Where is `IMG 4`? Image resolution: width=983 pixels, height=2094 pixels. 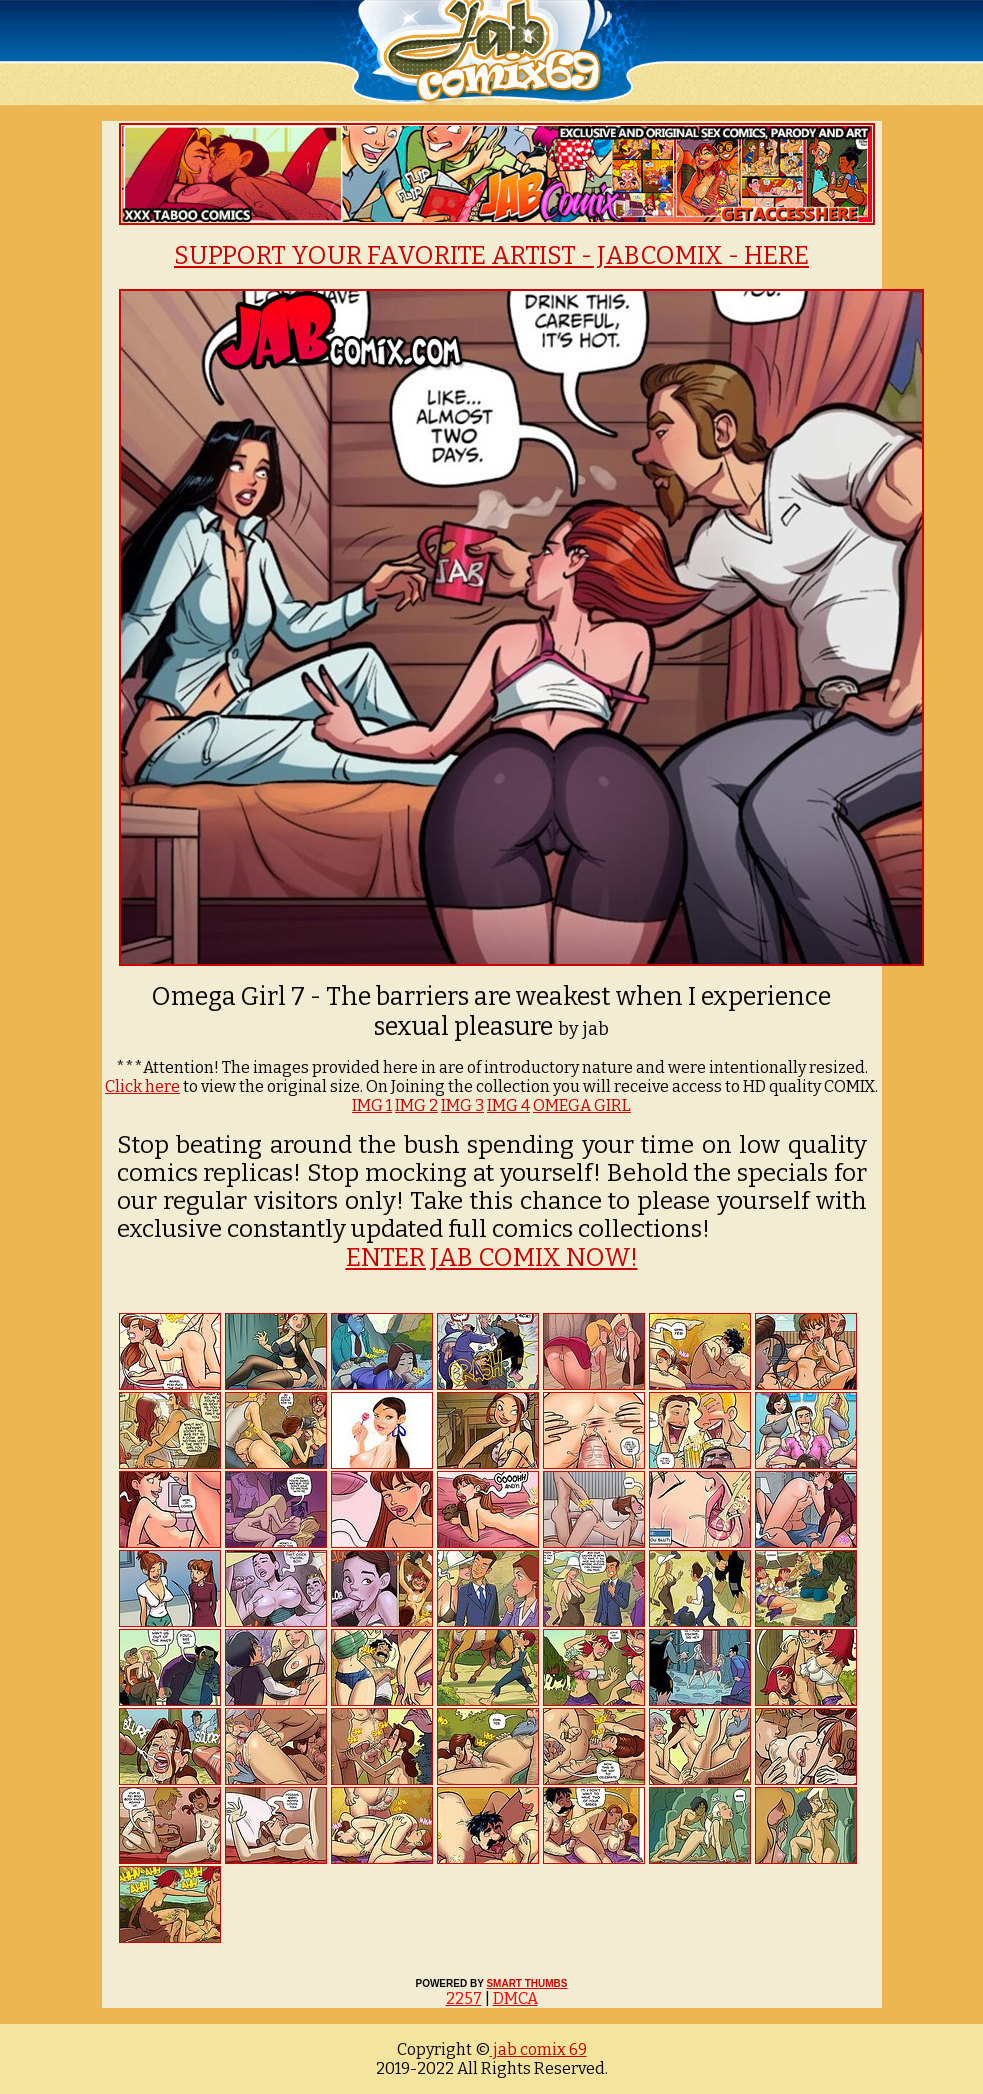 IMG 4 is located at coordinates (508, 1105).